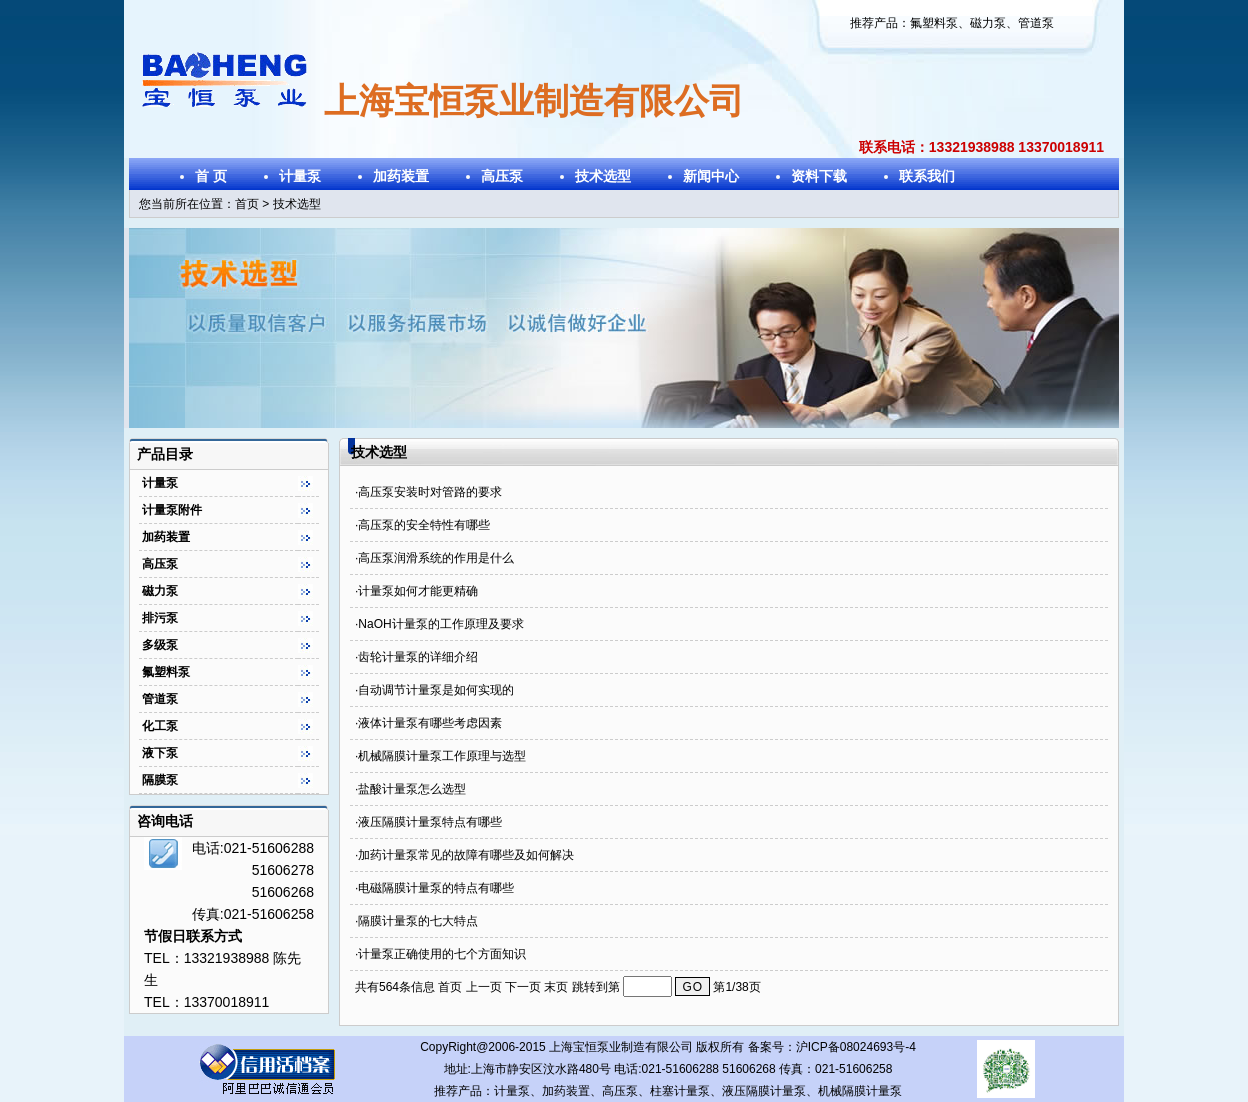 The width and height of the screenshot is (1248, 1102). I want to click on 管道泵, so click(1036, 23).